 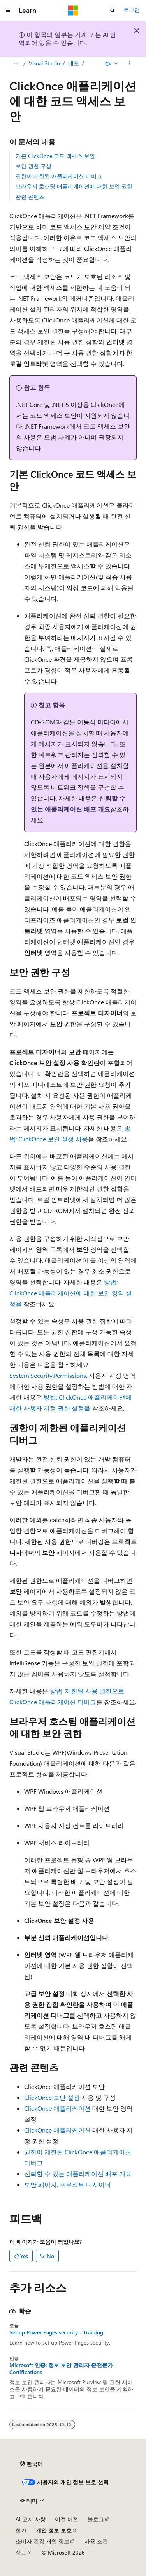 I want to click on 신뢰할 수 있는 애플리케이션 배포 개요, so click(x=78, y=2173).